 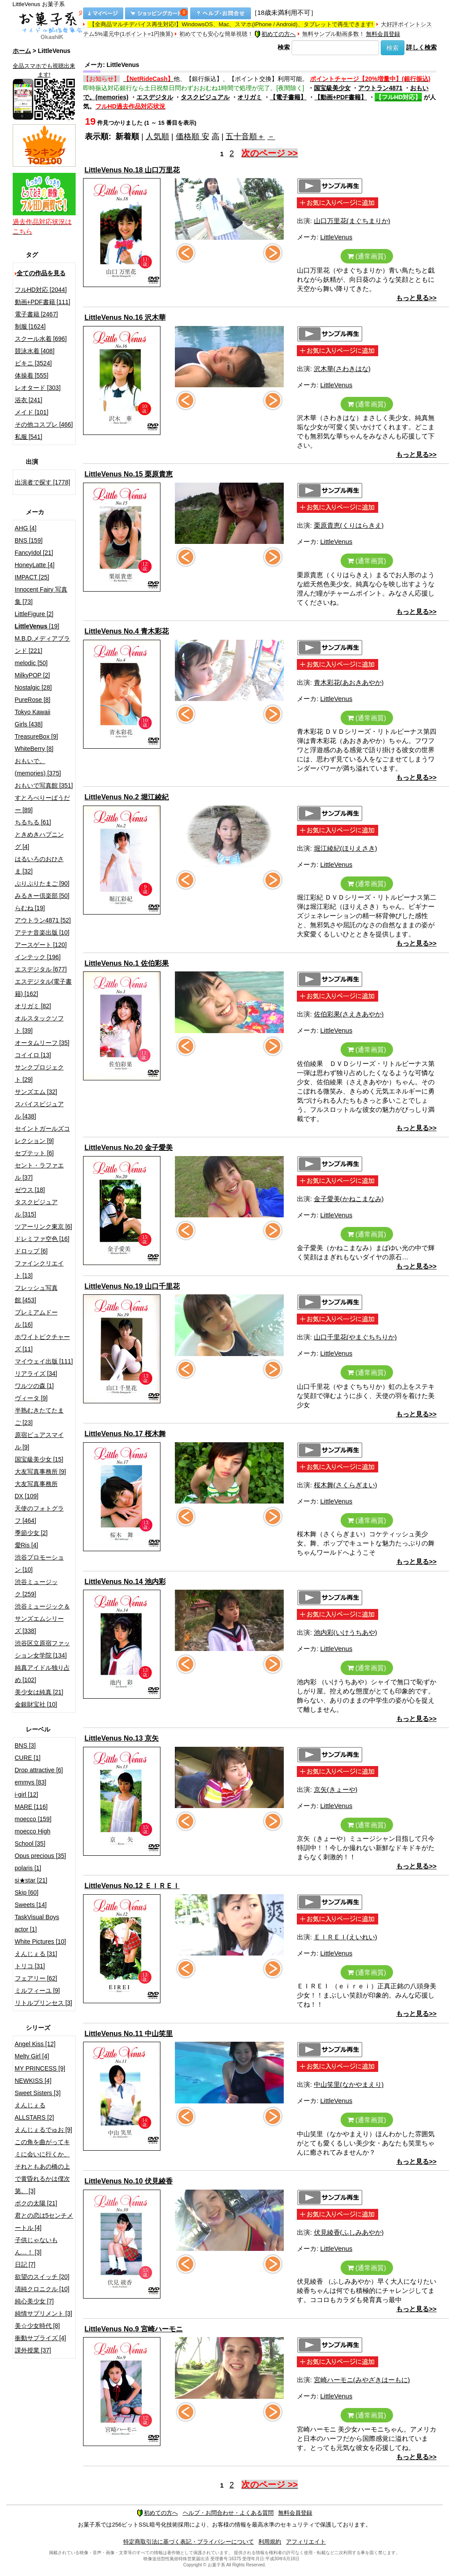 I want to click on アースゲート [120], so click(x=41, y=944).